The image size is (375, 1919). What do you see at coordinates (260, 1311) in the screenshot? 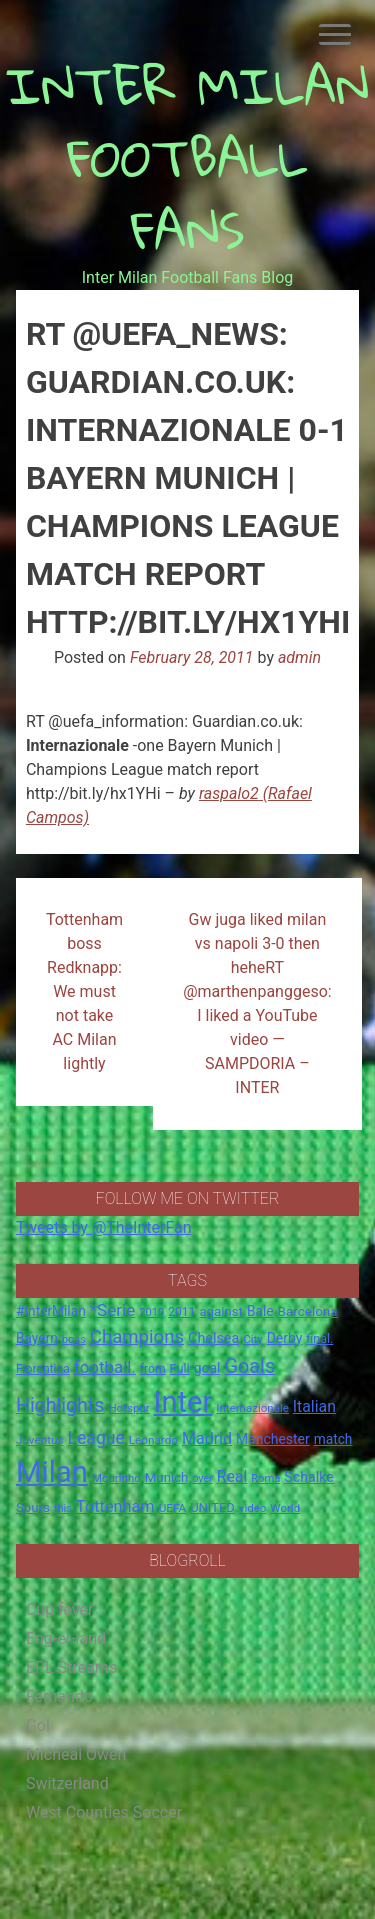
I see `Bale [Bale (22 items)]` at bounding box center [260, 1311].